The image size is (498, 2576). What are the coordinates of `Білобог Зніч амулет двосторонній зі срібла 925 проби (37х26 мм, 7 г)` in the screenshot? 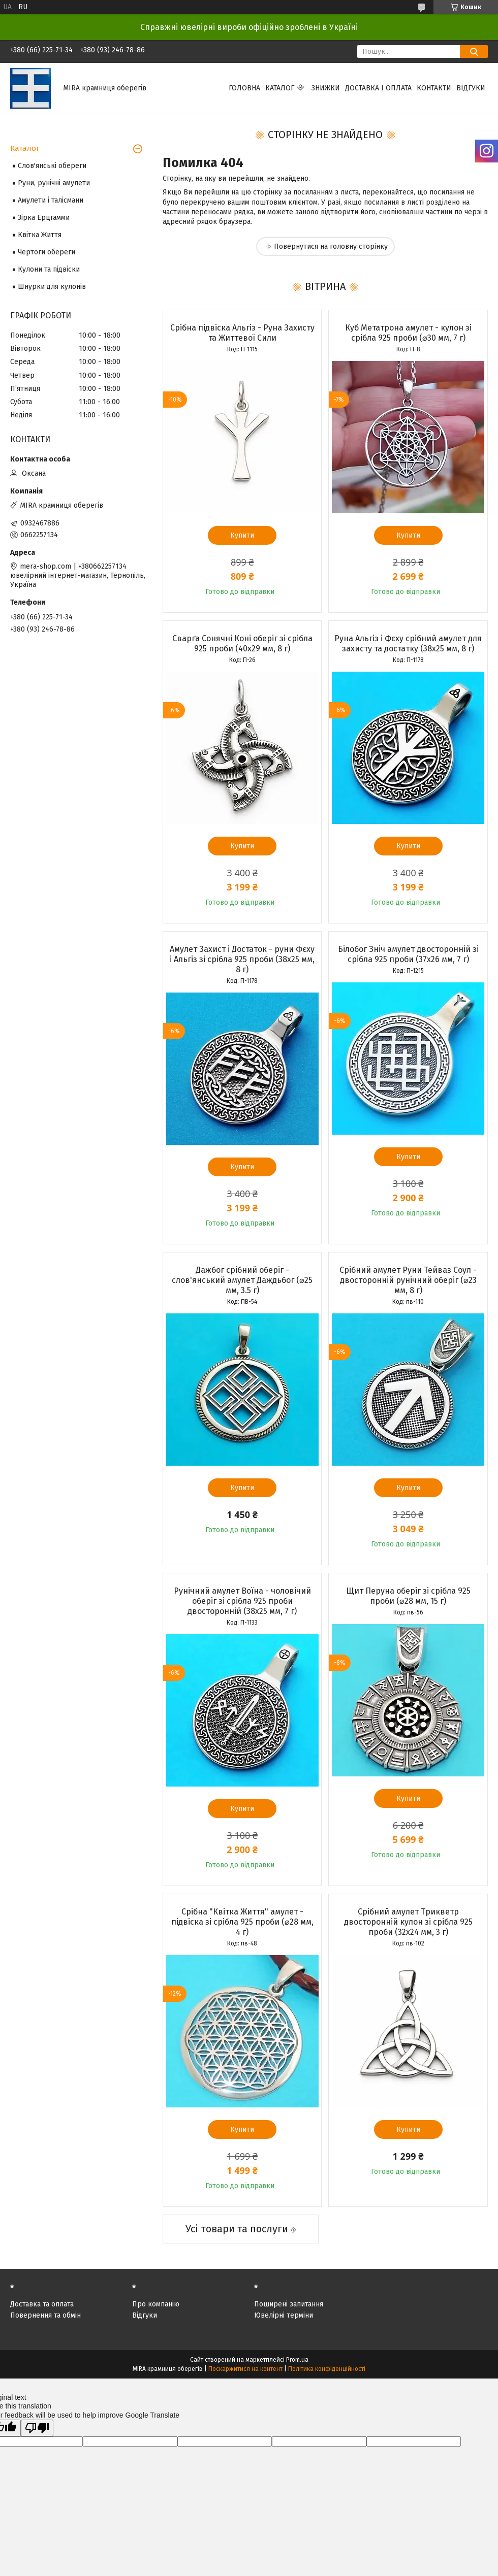 It's located at (408, 954).